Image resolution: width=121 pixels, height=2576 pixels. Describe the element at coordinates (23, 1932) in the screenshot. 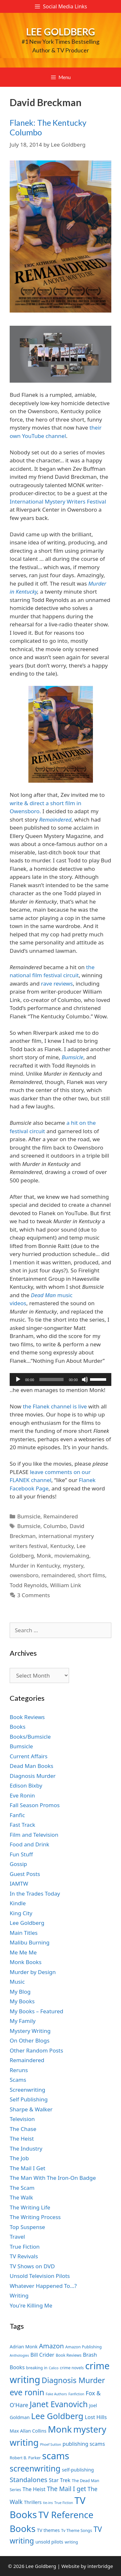

I see `Main Titles` at that location.